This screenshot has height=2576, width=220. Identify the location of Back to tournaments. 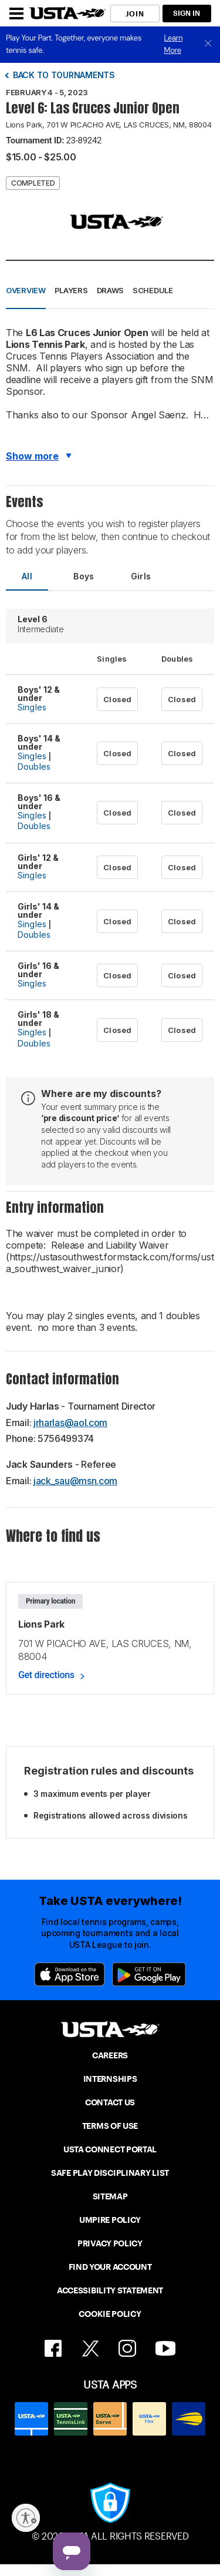
(64, 75).